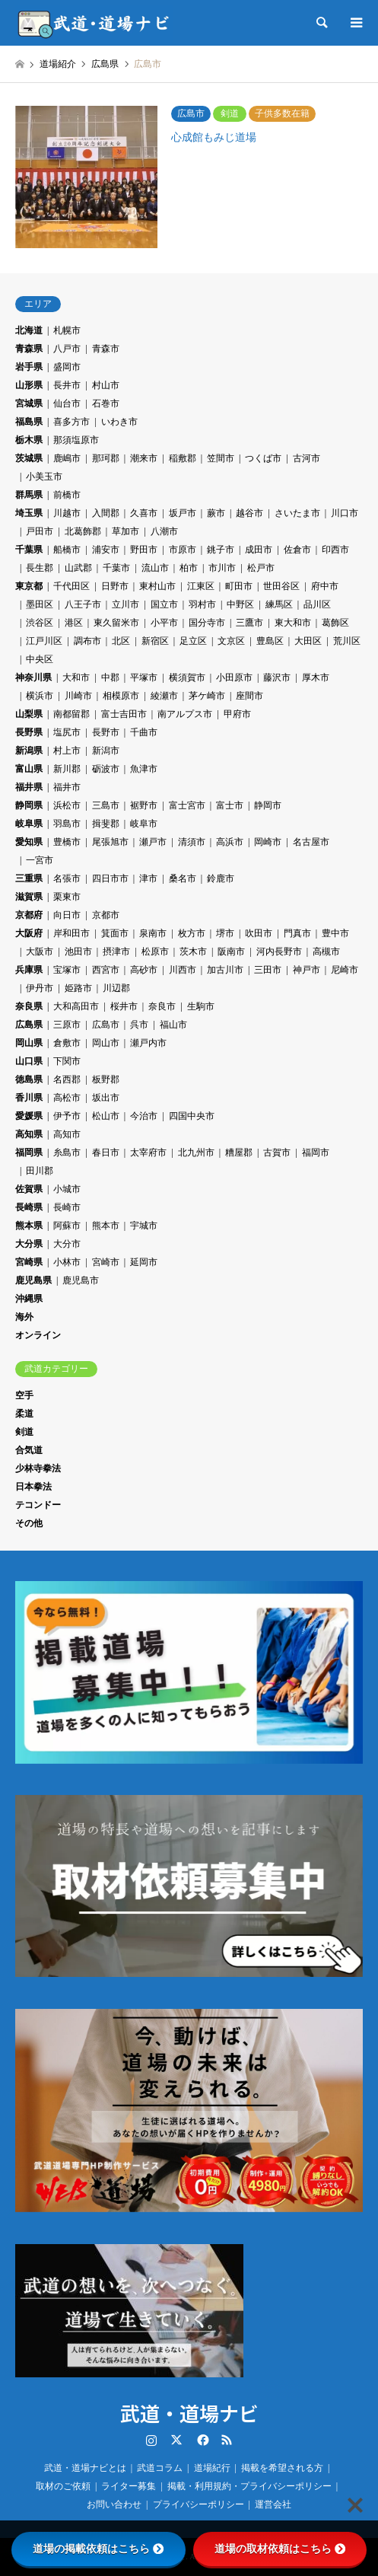 The image size is (378, 2576). I want to click on 那須塩原市, so click(76, 440).